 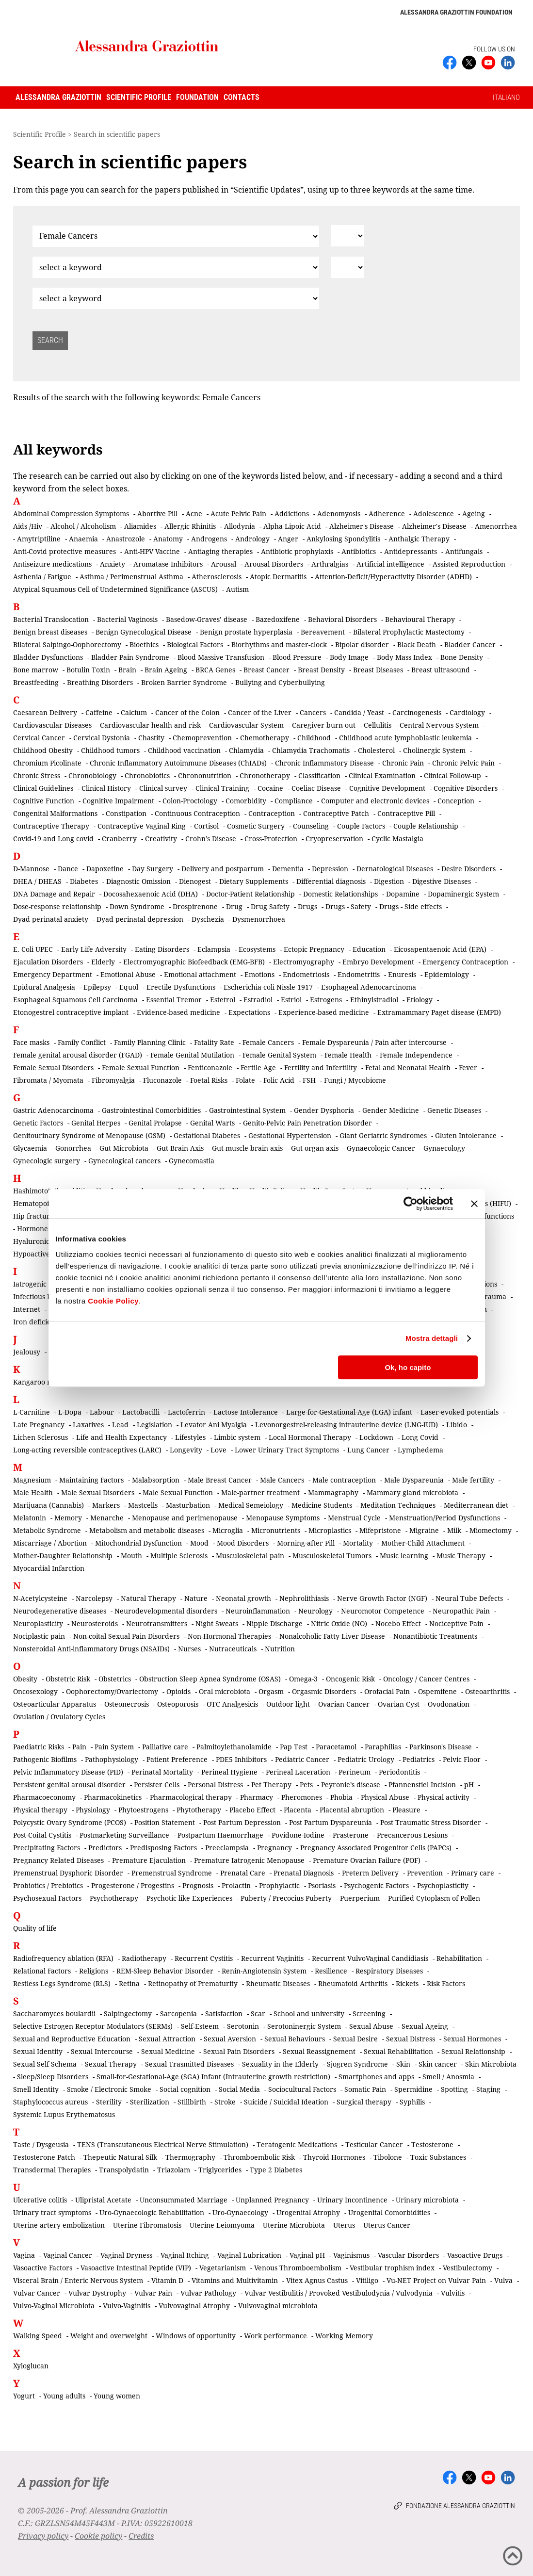 What do you see at coordinates (40, 1809) in the screenshot?
I see `Physical therapy` at bounding box center [40, 1809].